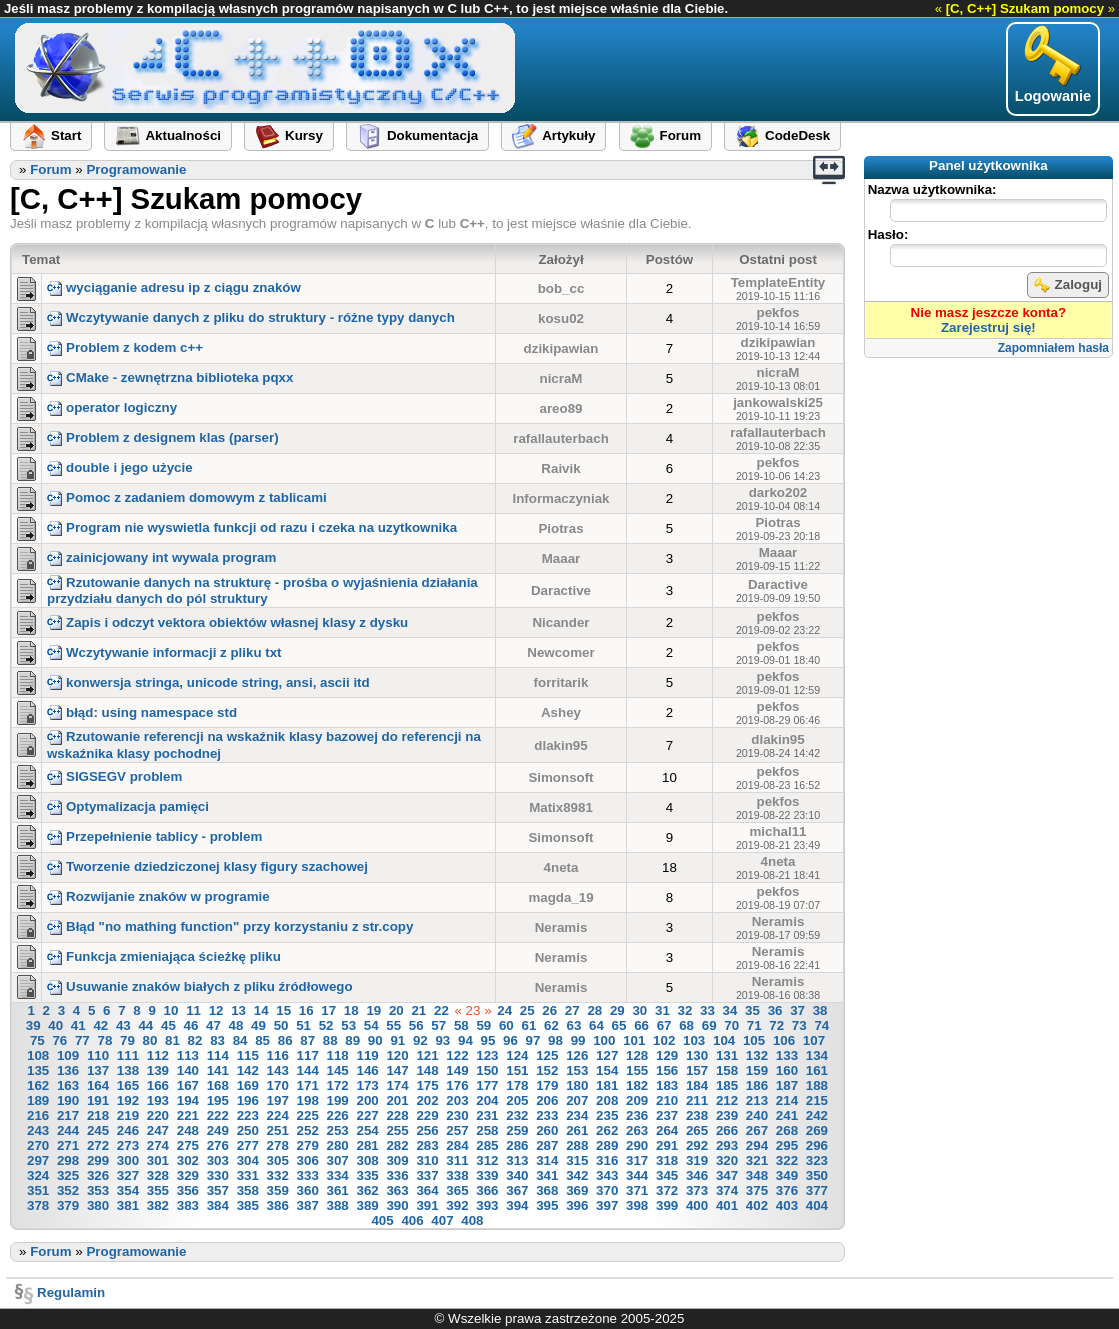  What do you see at coordinates (1068, 285) in the screenshot?
I see `Zaloguj` at bounding box center [1068, 285].